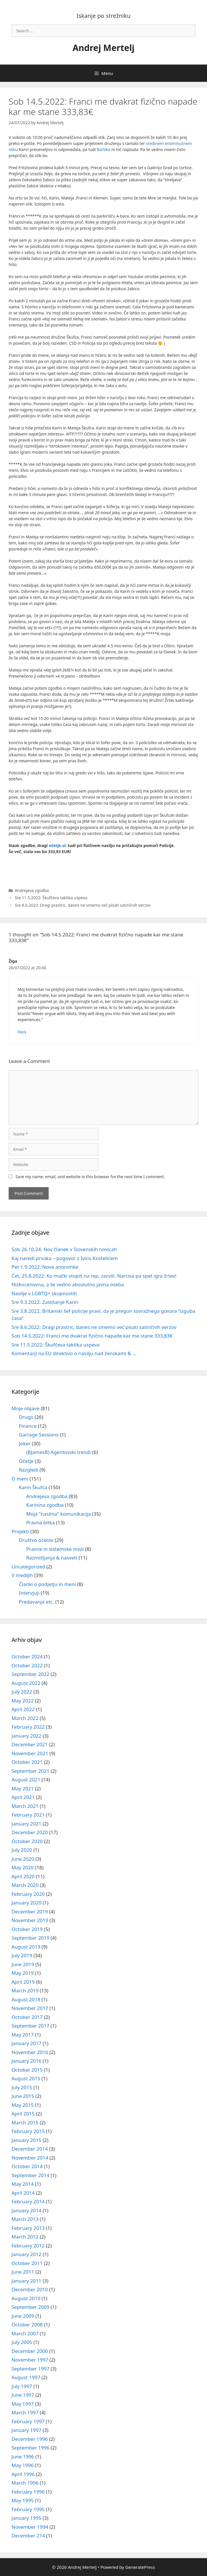 The width and height of the screenshot is (207, 2576). What do you see at coordinates (36, 1601) in the screenshot?
I see `Predavanja etc.` at bounding box center [36, 1601].